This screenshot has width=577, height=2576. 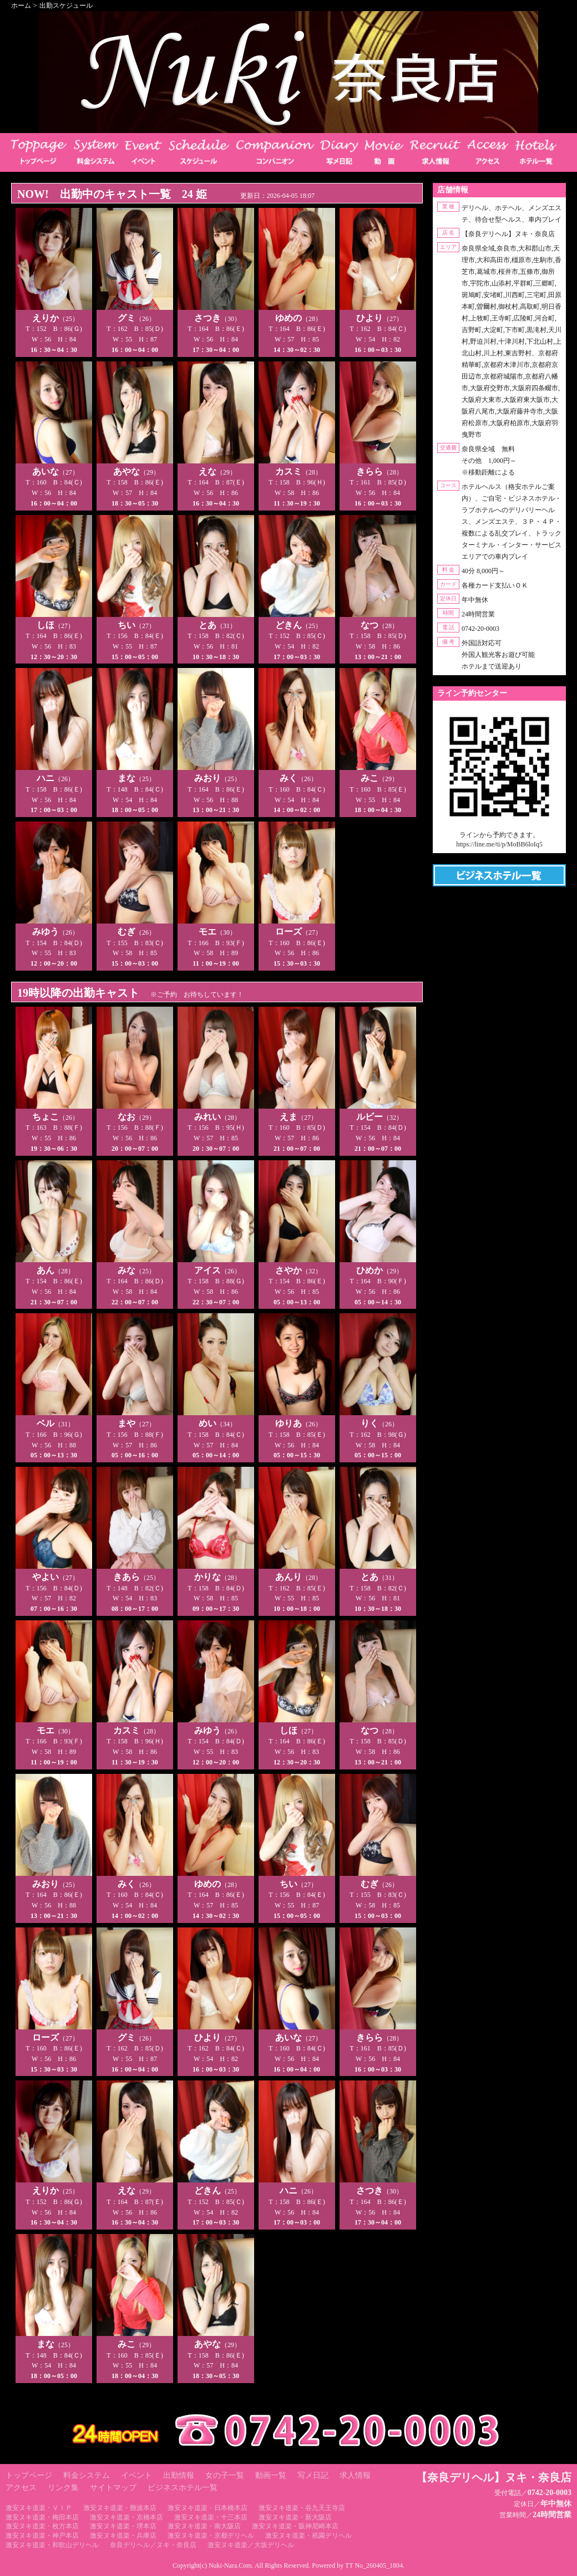 I want to click on 激安ヌキ道楽・難波本店, so click(x=119, y=2508).